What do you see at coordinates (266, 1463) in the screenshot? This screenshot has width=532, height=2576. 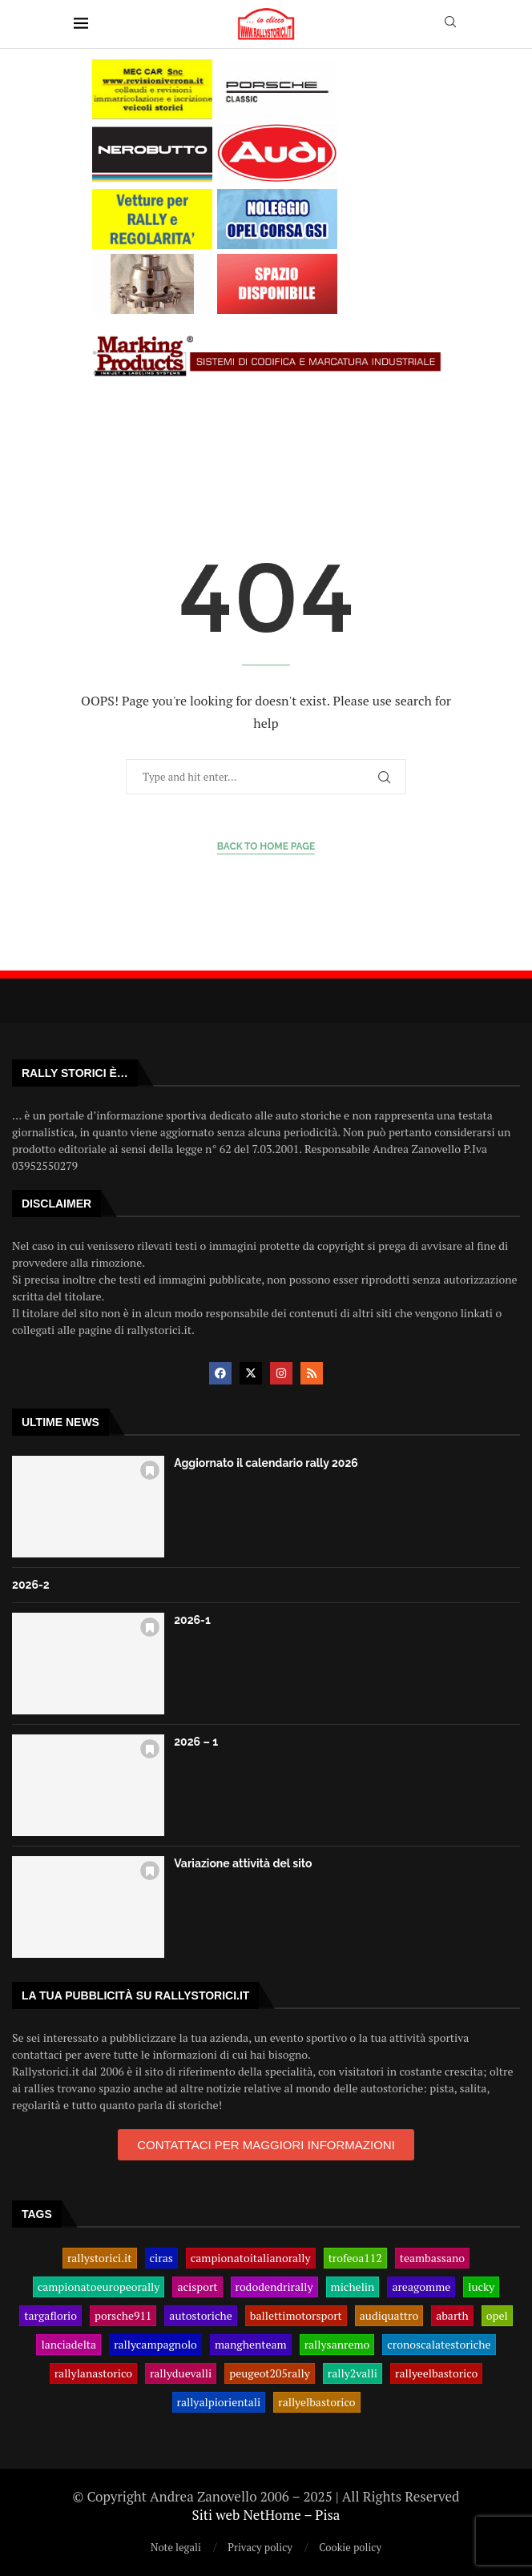 I see `Aggiornato il calendario rally 2026` at bounding box center [266, 1463].